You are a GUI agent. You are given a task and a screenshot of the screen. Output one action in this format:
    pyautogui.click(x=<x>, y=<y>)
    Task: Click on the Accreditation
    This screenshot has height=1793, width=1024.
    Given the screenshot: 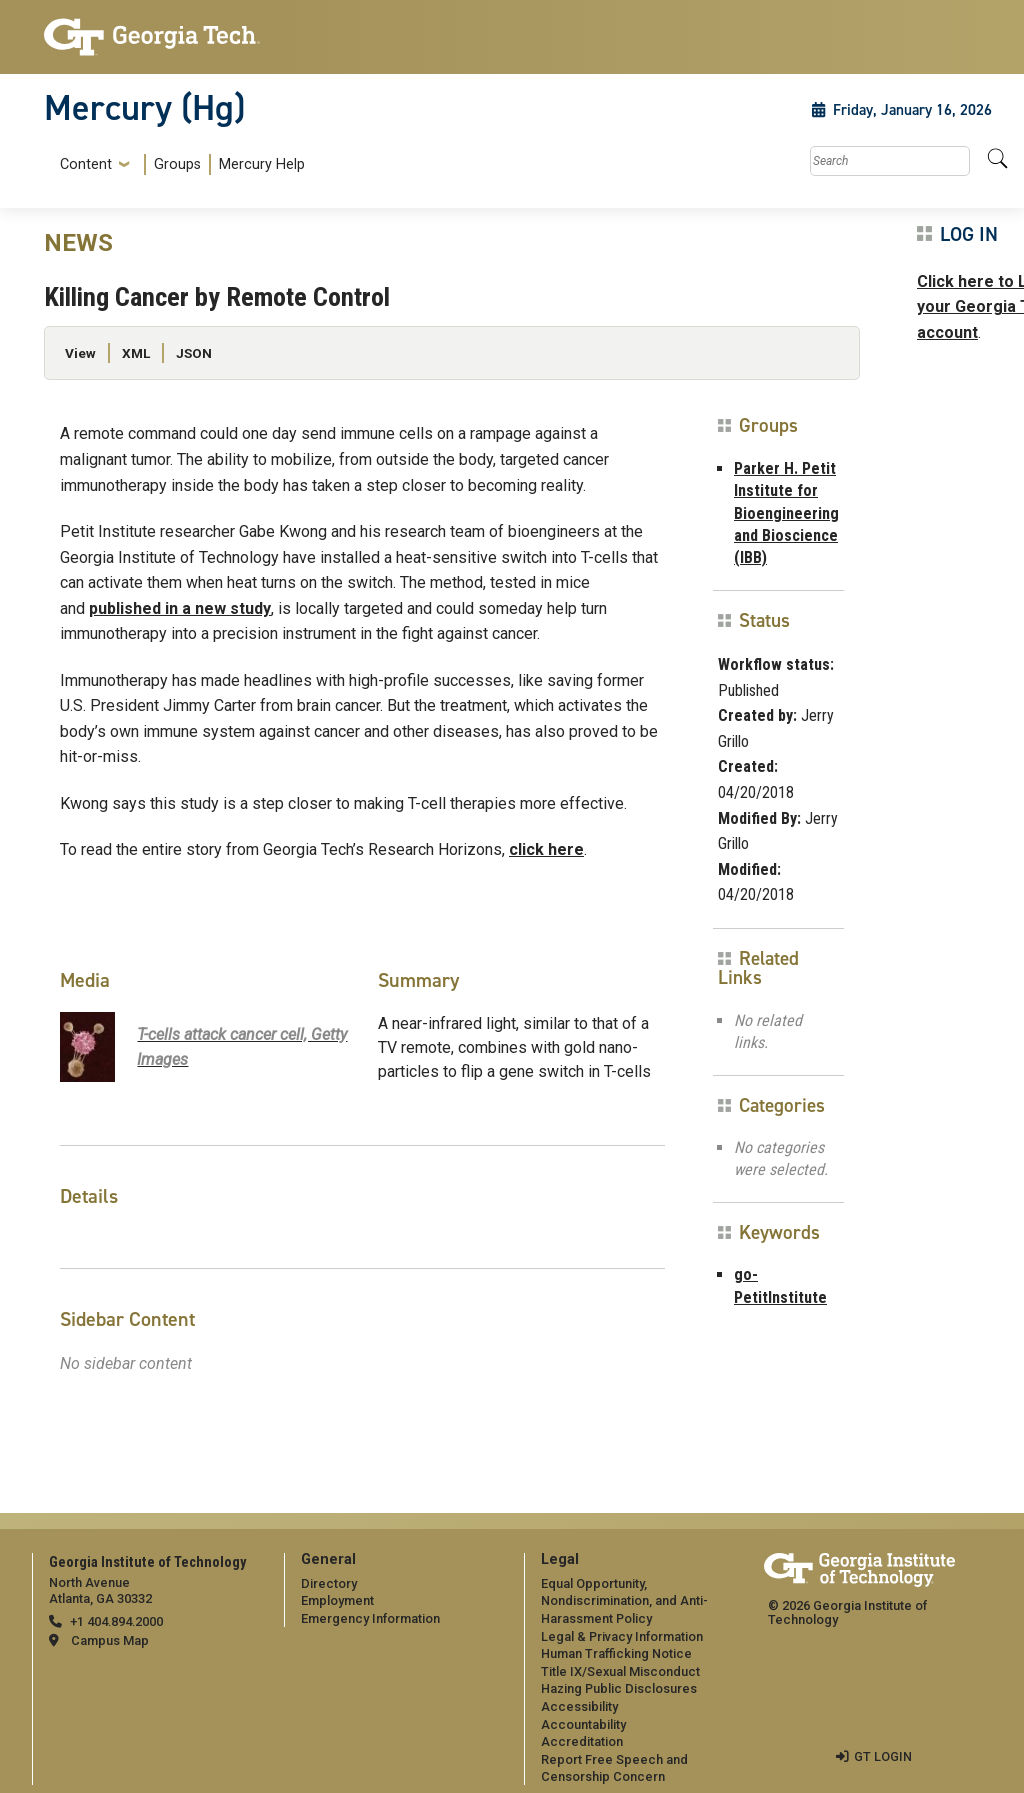 What is the action you would take?
    pyautogui.click(x=582, y=1741)
    